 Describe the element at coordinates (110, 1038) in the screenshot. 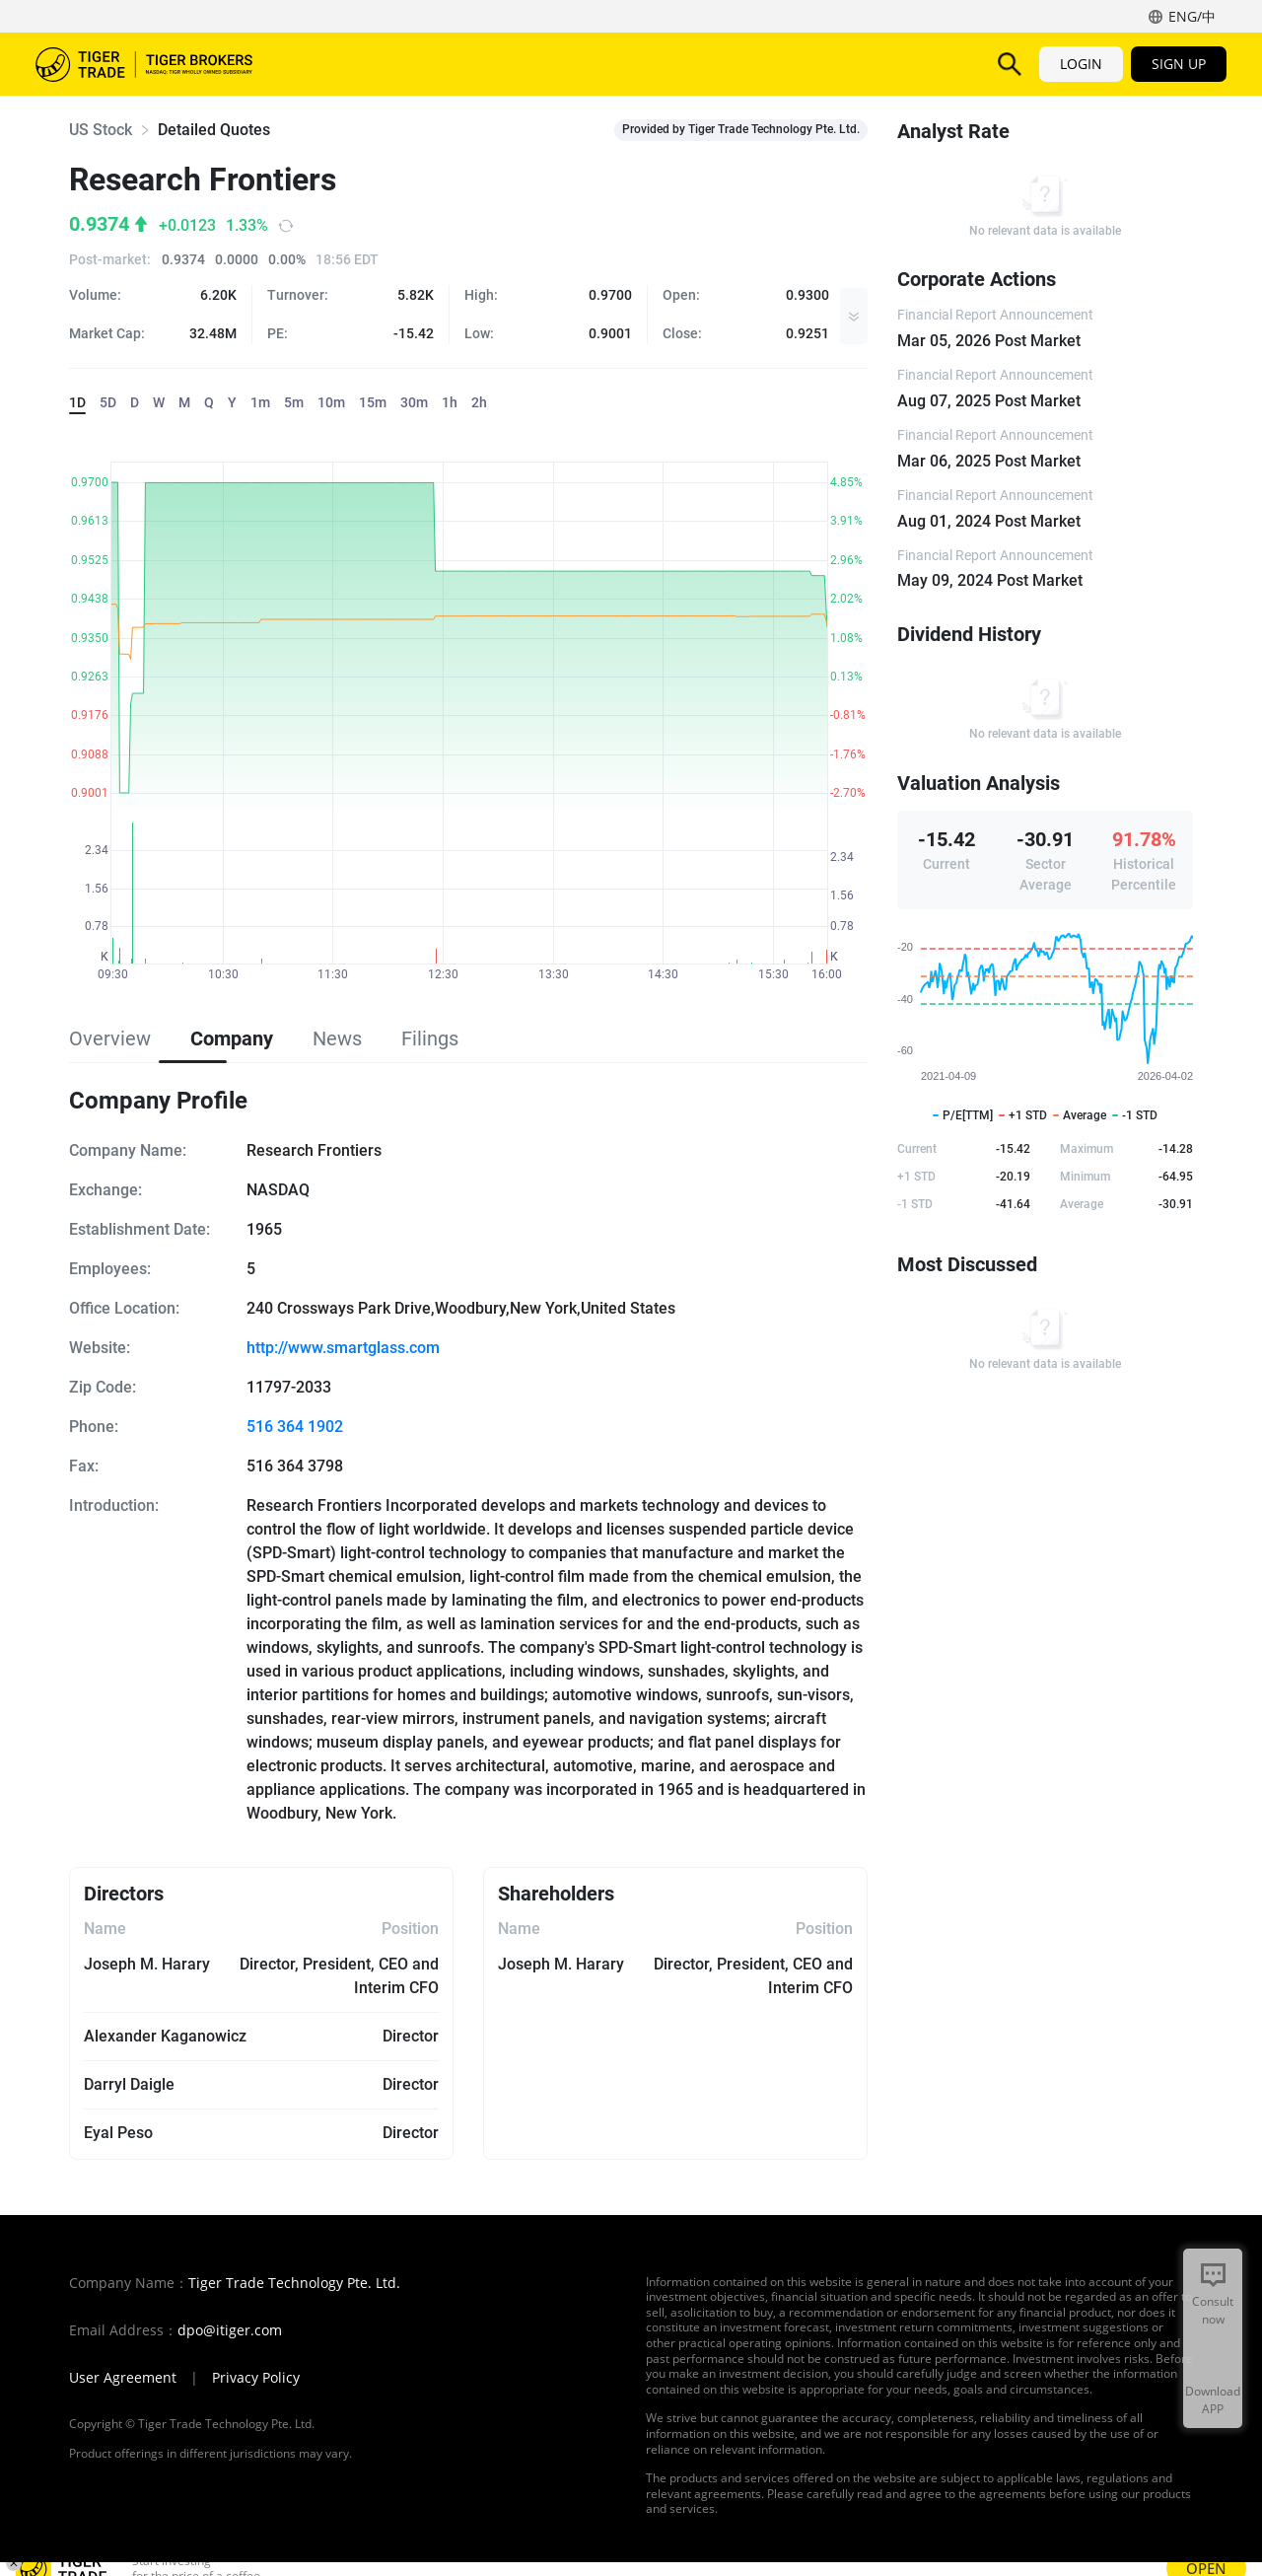

I see `Overview [tab]` at that location.